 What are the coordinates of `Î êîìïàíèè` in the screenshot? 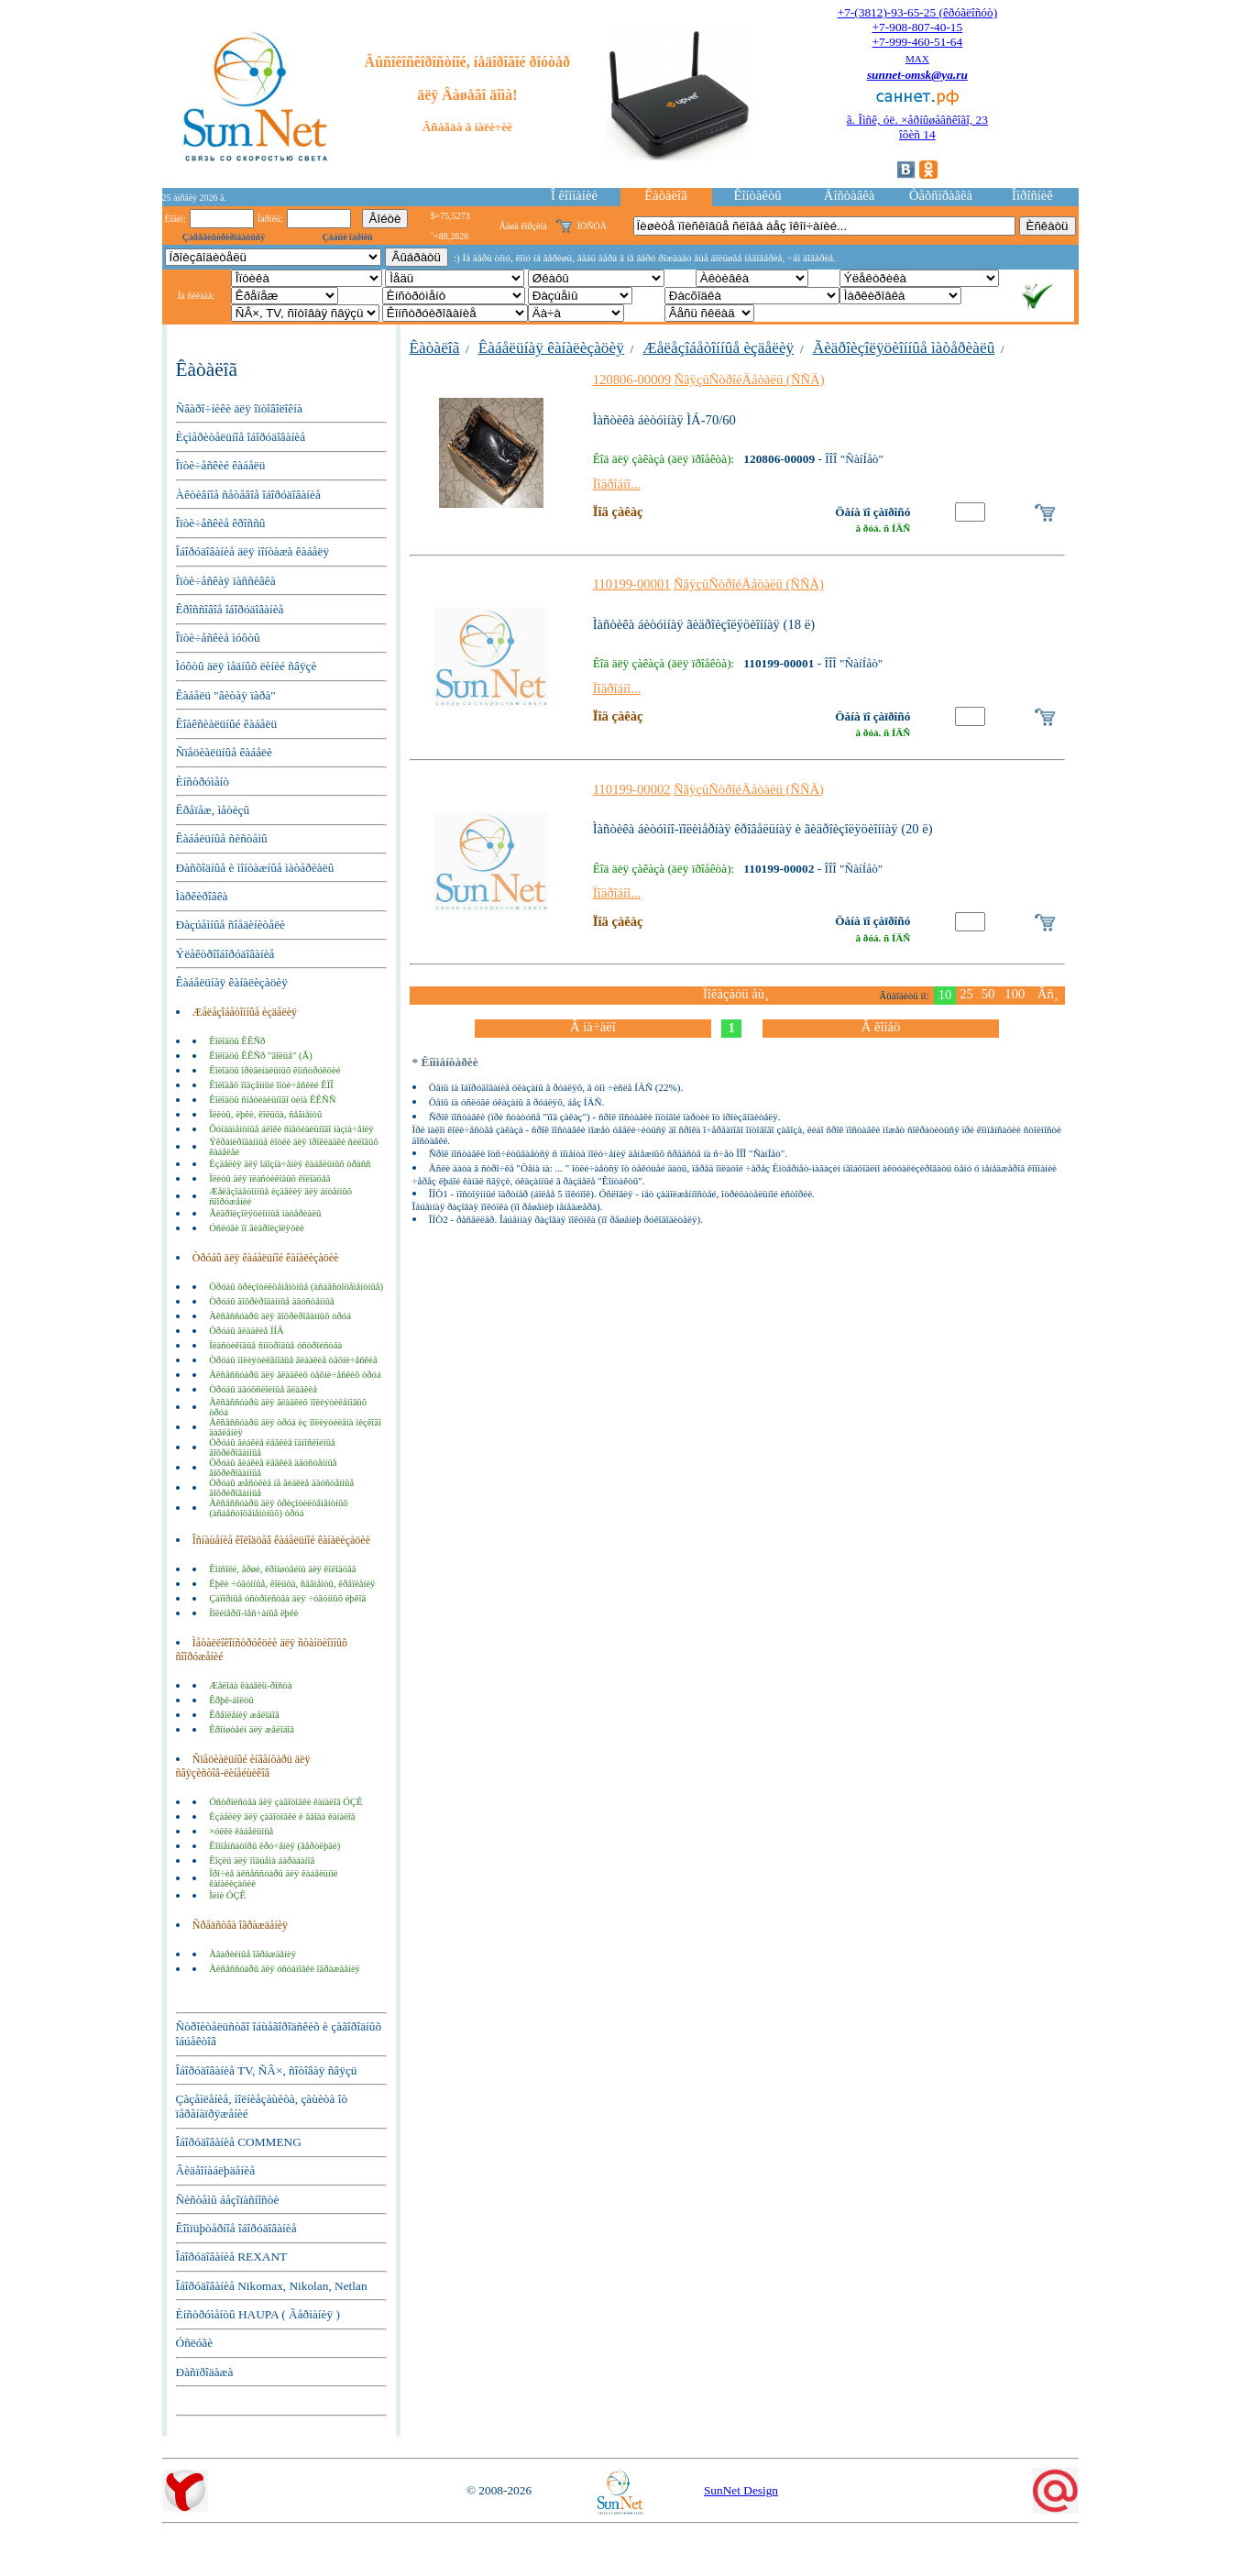 It's located at (574, 195).